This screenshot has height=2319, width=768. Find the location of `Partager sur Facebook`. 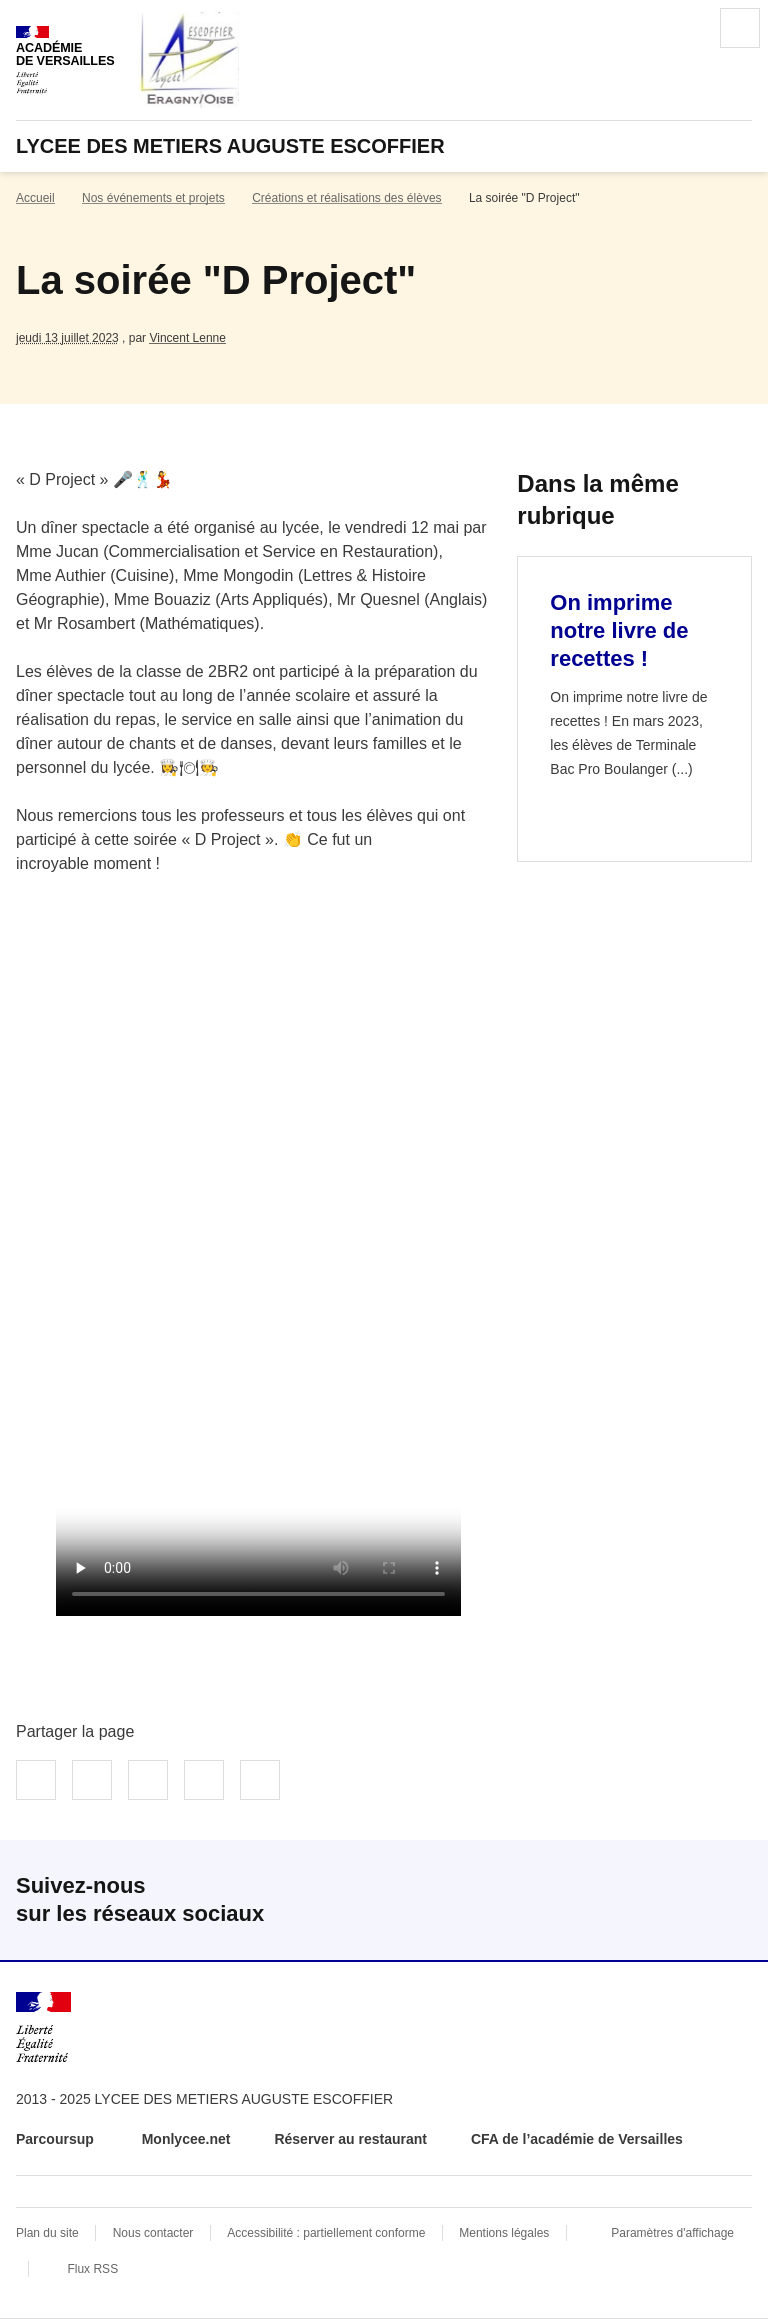

Partager sur Facebook is located at coordinates (36, 1780).